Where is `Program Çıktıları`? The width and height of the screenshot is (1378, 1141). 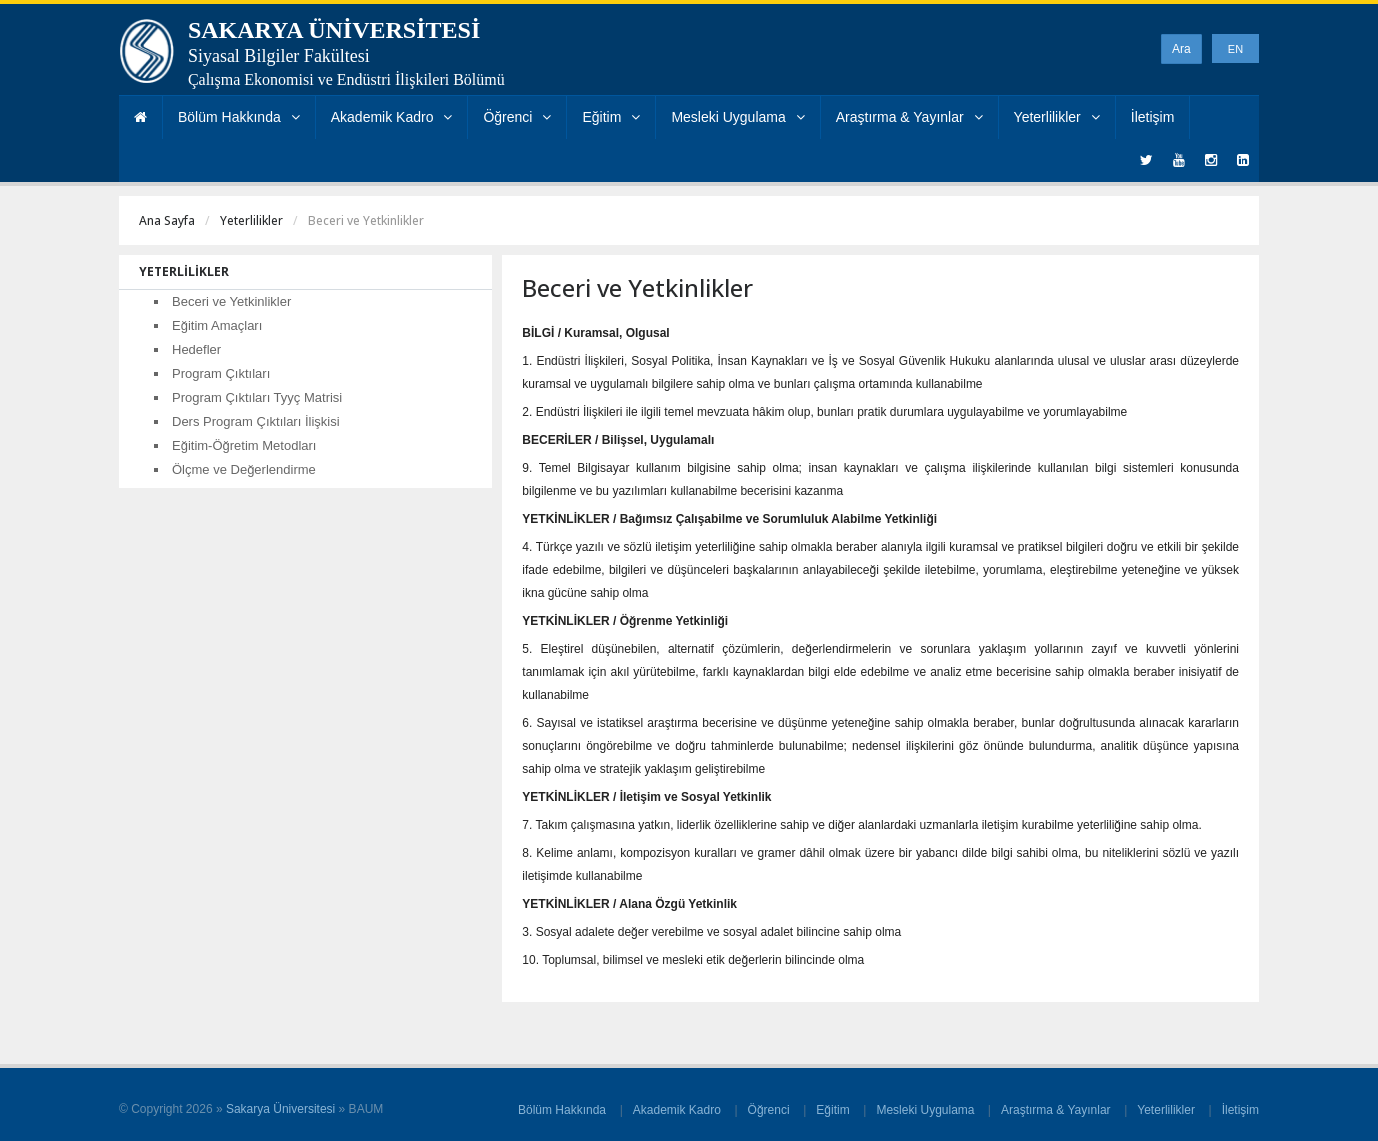
Program Çıktıları is located at coordinates (221, 373).